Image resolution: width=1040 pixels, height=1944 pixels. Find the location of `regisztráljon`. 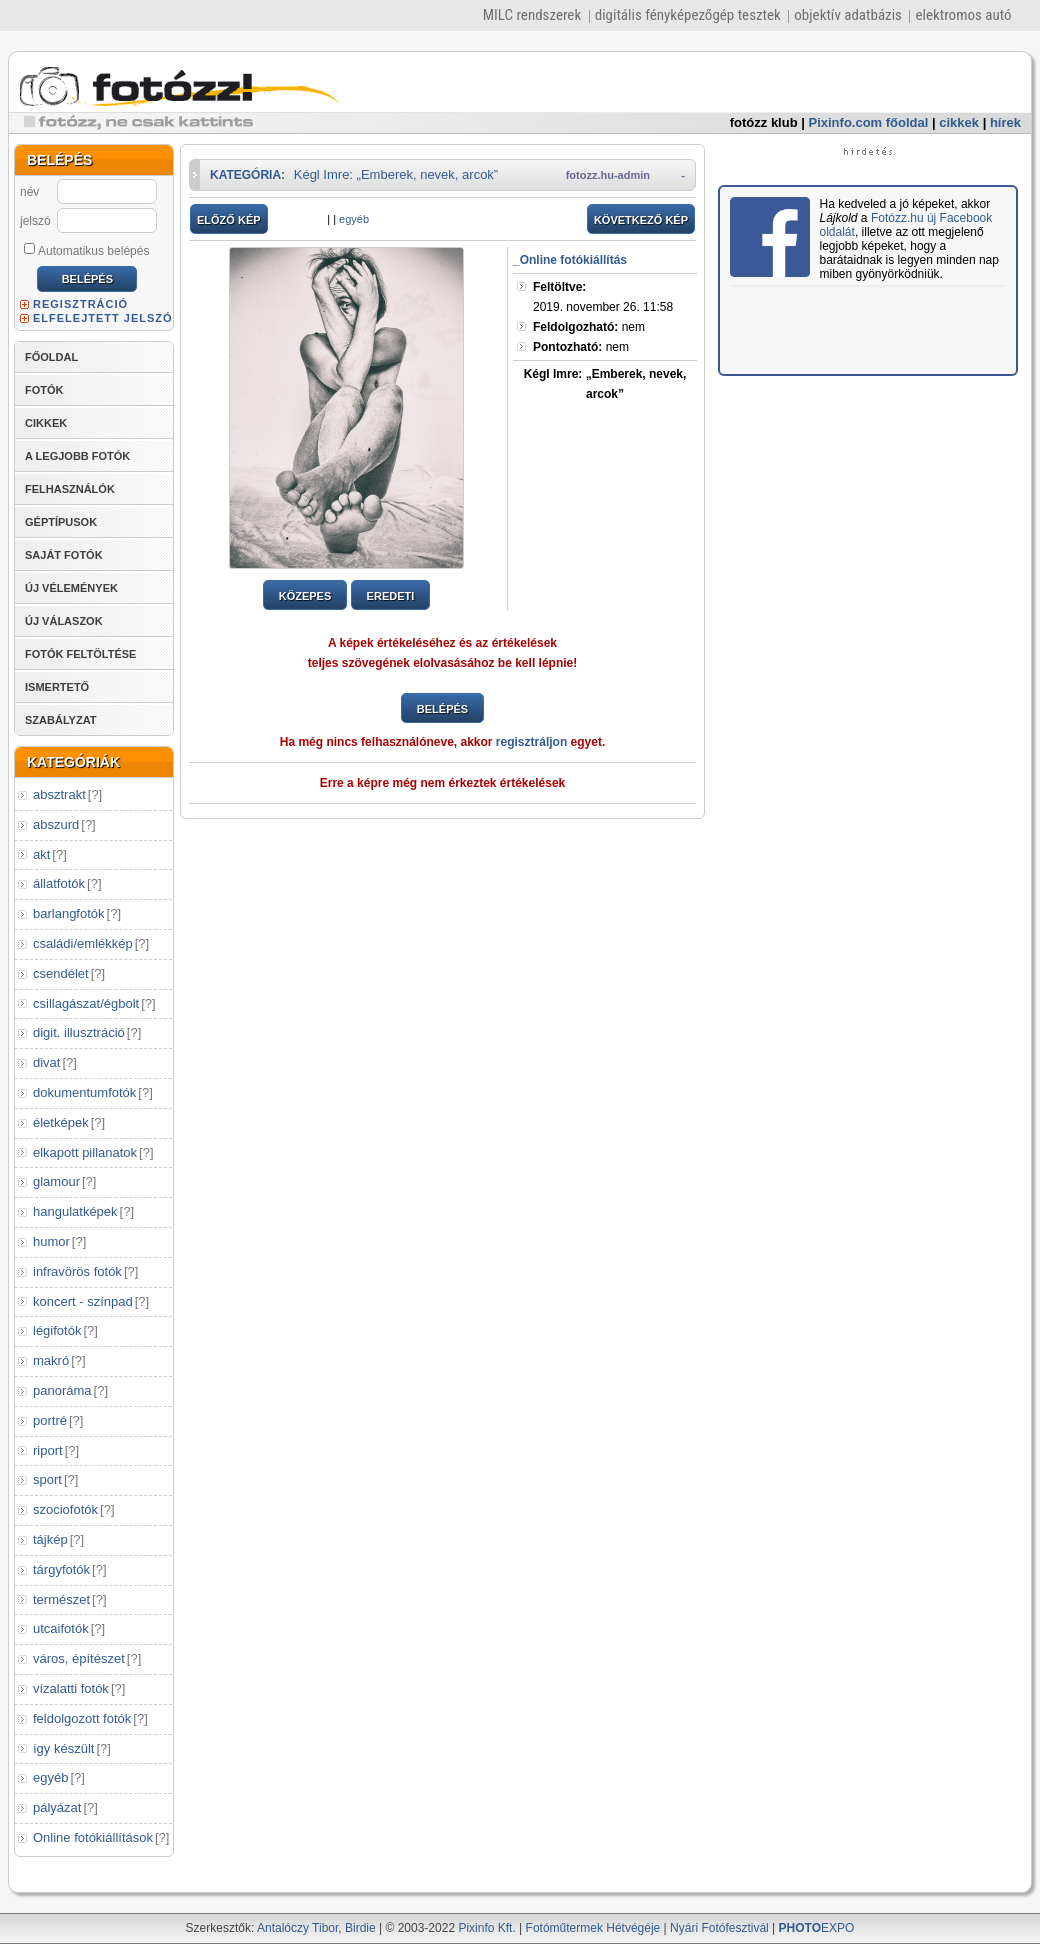

regisztráljon is located at coordinates (531, 742).